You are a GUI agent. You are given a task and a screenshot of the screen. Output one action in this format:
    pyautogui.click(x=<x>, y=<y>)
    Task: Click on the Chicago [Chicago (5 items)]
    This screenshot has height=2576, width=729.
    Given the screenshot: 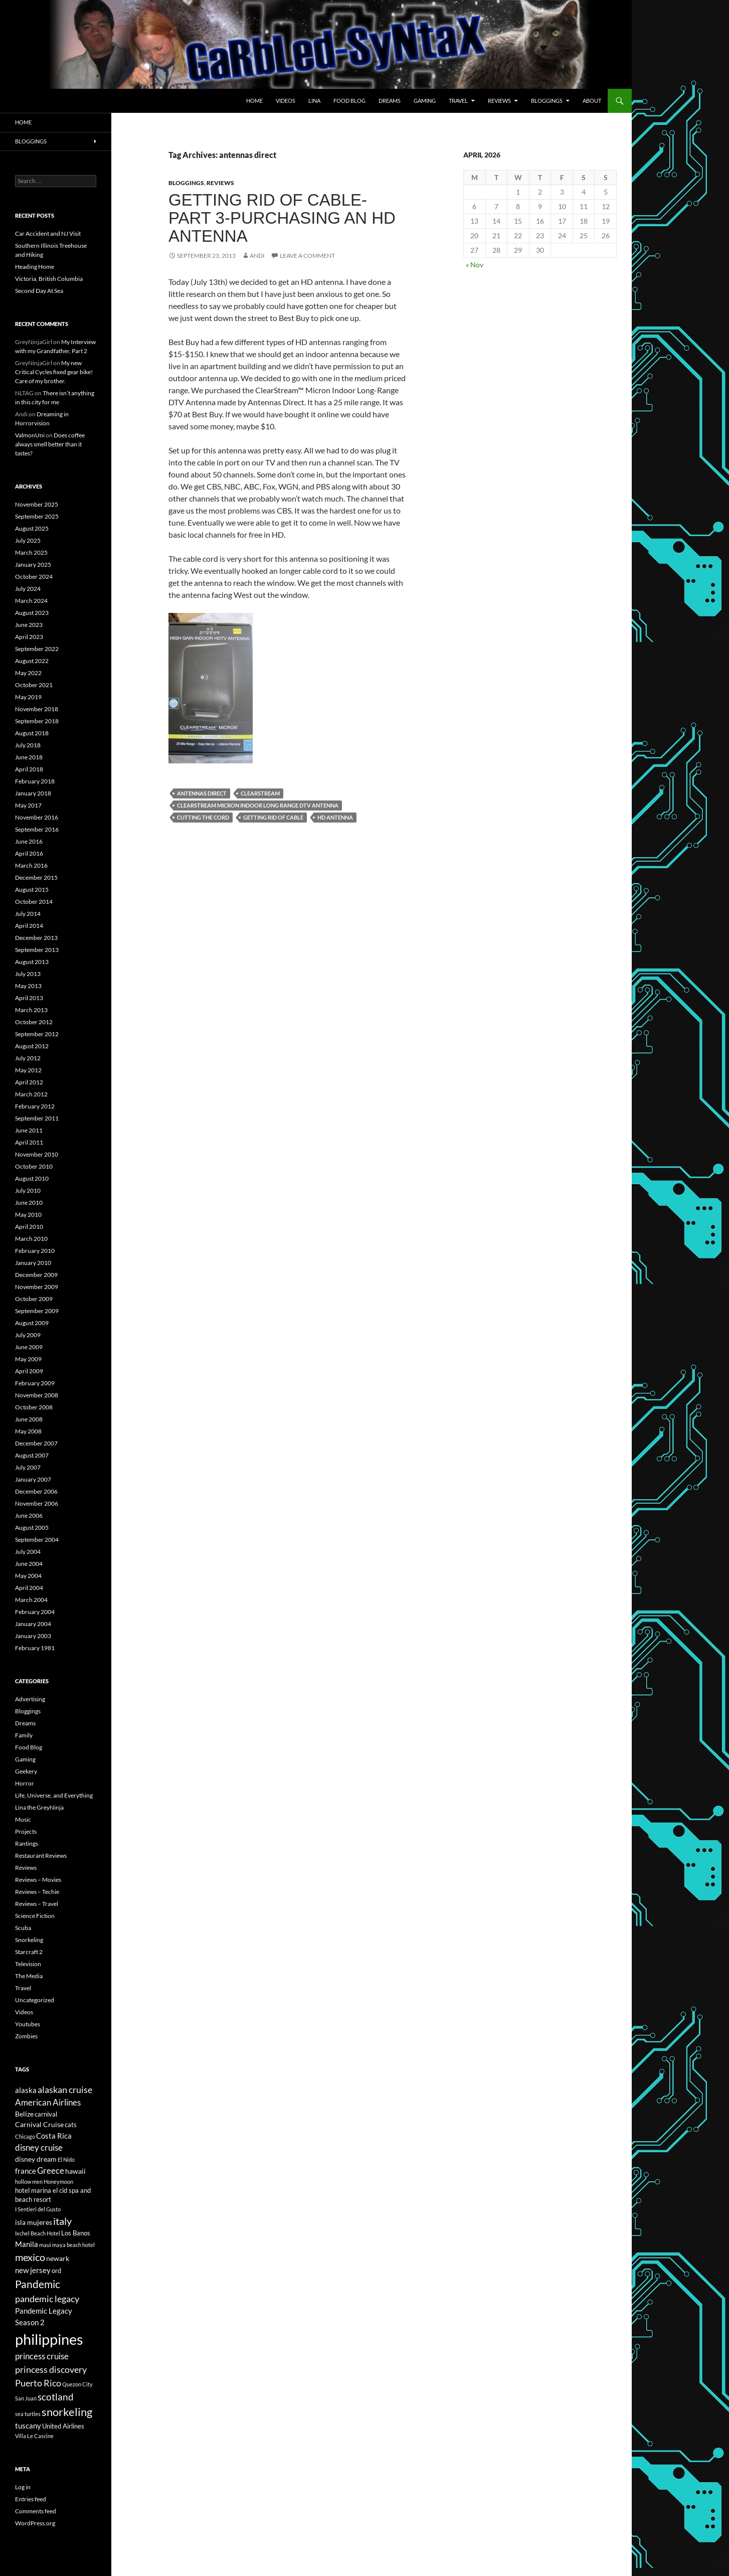 What is the action you would take?
    pyautogui.click(x=25, y=2136)
    